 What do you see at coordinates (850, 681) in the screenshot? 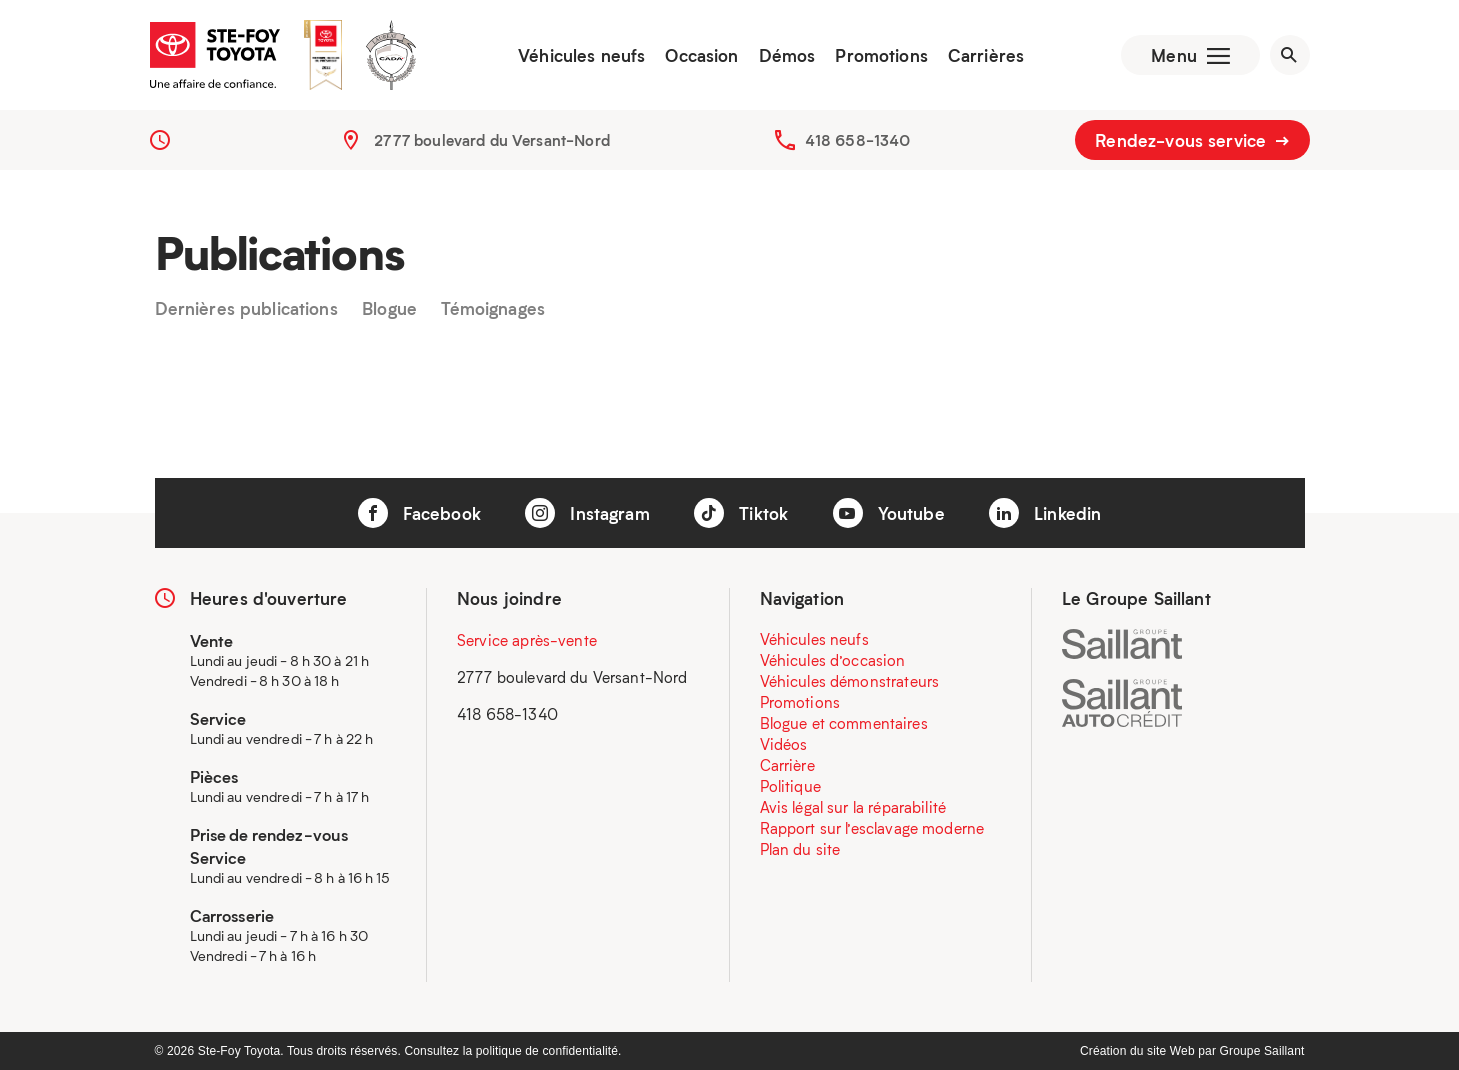
I see `Véhicules démonstrateurs` at bounding box center [850, 681].